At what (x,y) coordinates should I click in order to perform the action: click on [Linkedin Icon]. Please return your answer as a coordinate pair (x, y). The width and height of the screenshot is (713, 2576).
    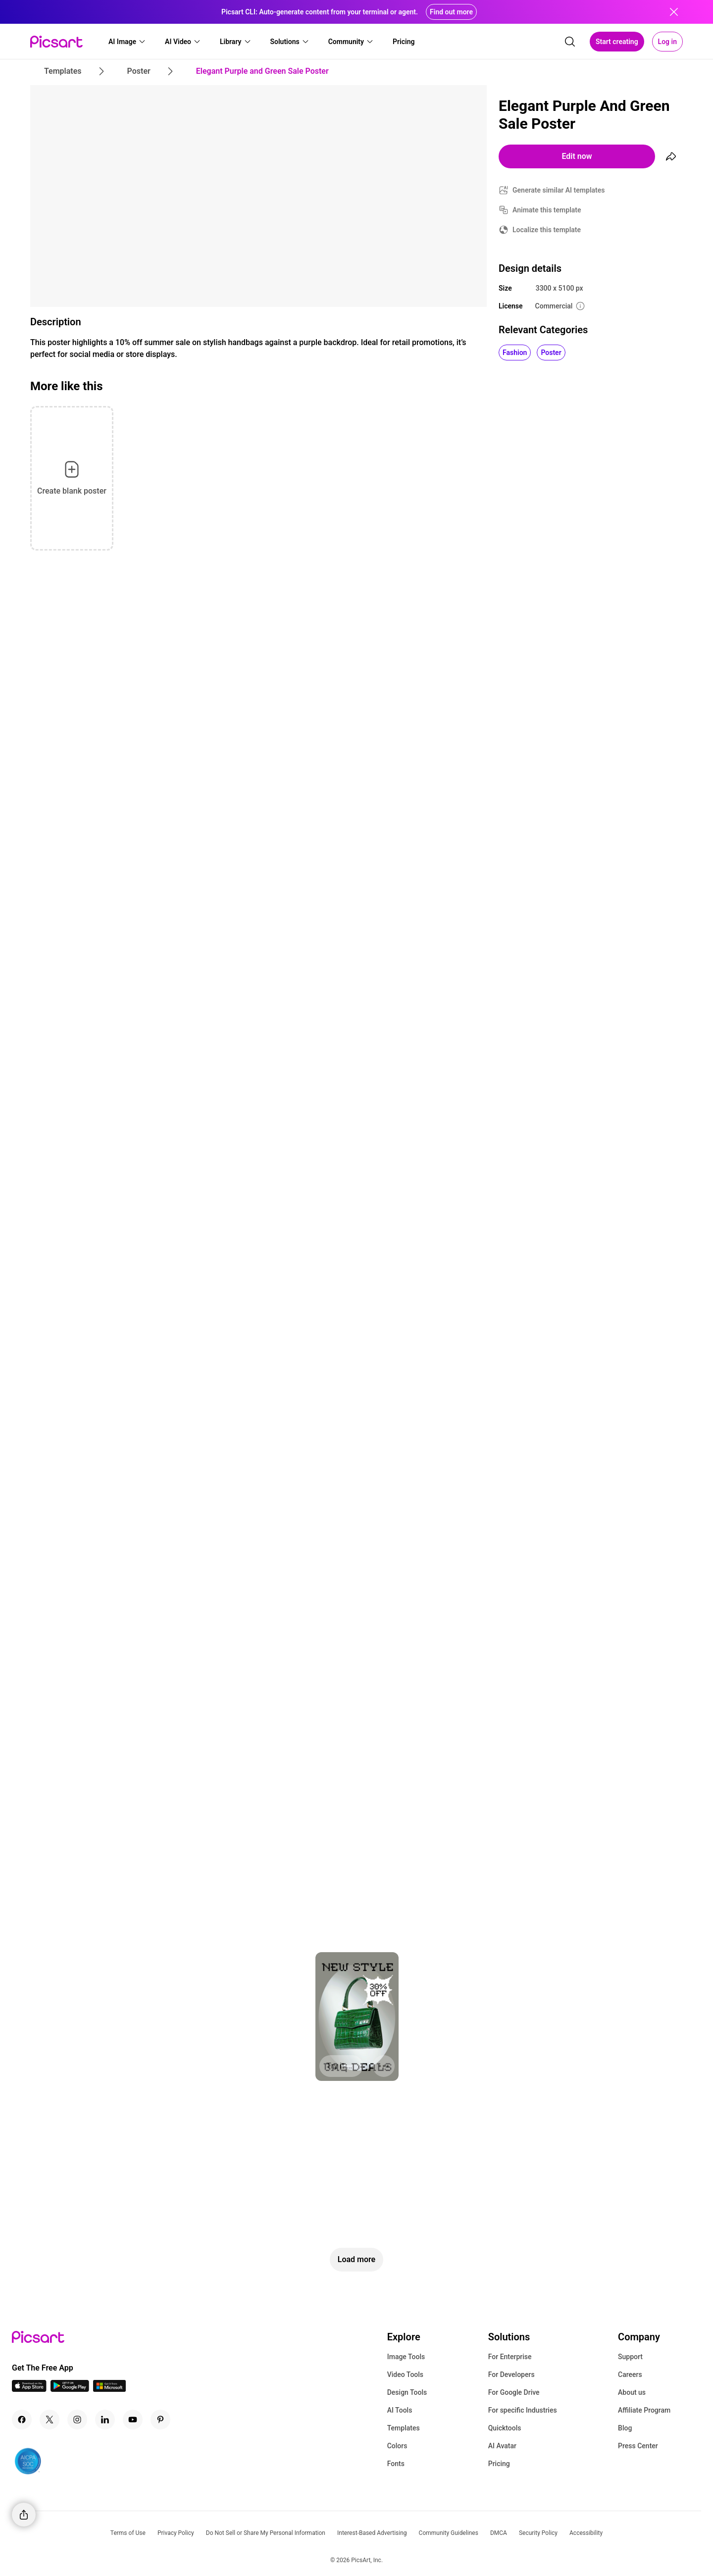
    Looking at the image, I should click on (105, 2419).